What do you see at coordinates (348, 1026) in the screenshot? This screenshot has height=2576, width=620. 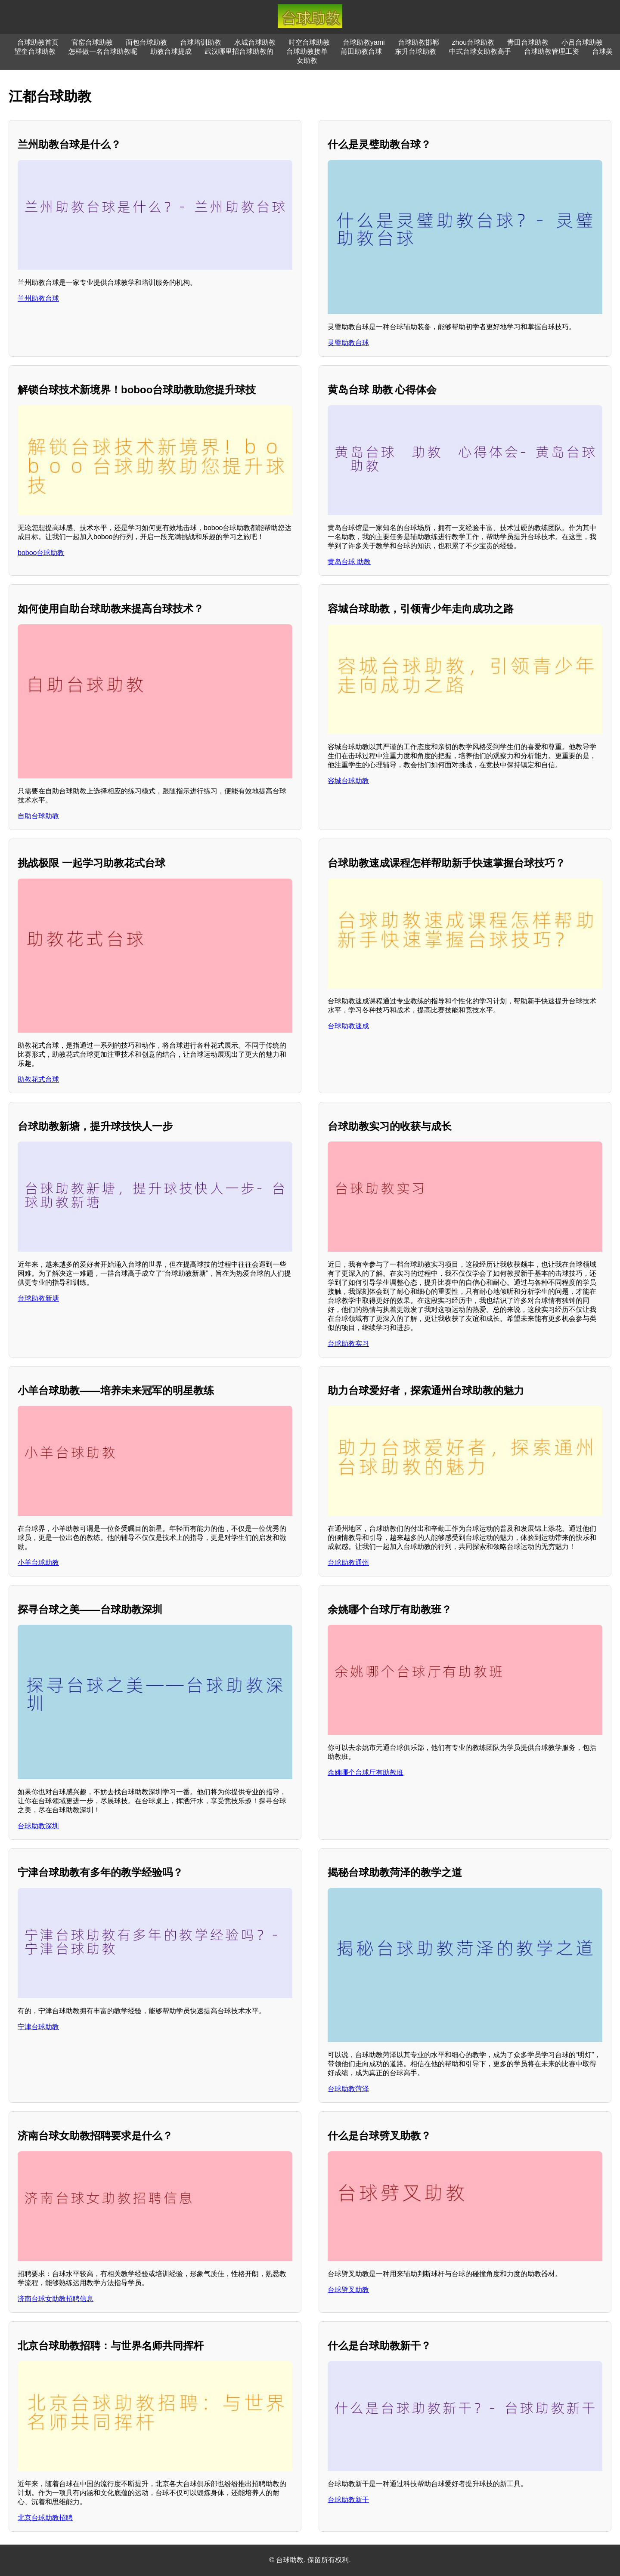 I see `台球助教速成` at bounding box center [348, 1026].